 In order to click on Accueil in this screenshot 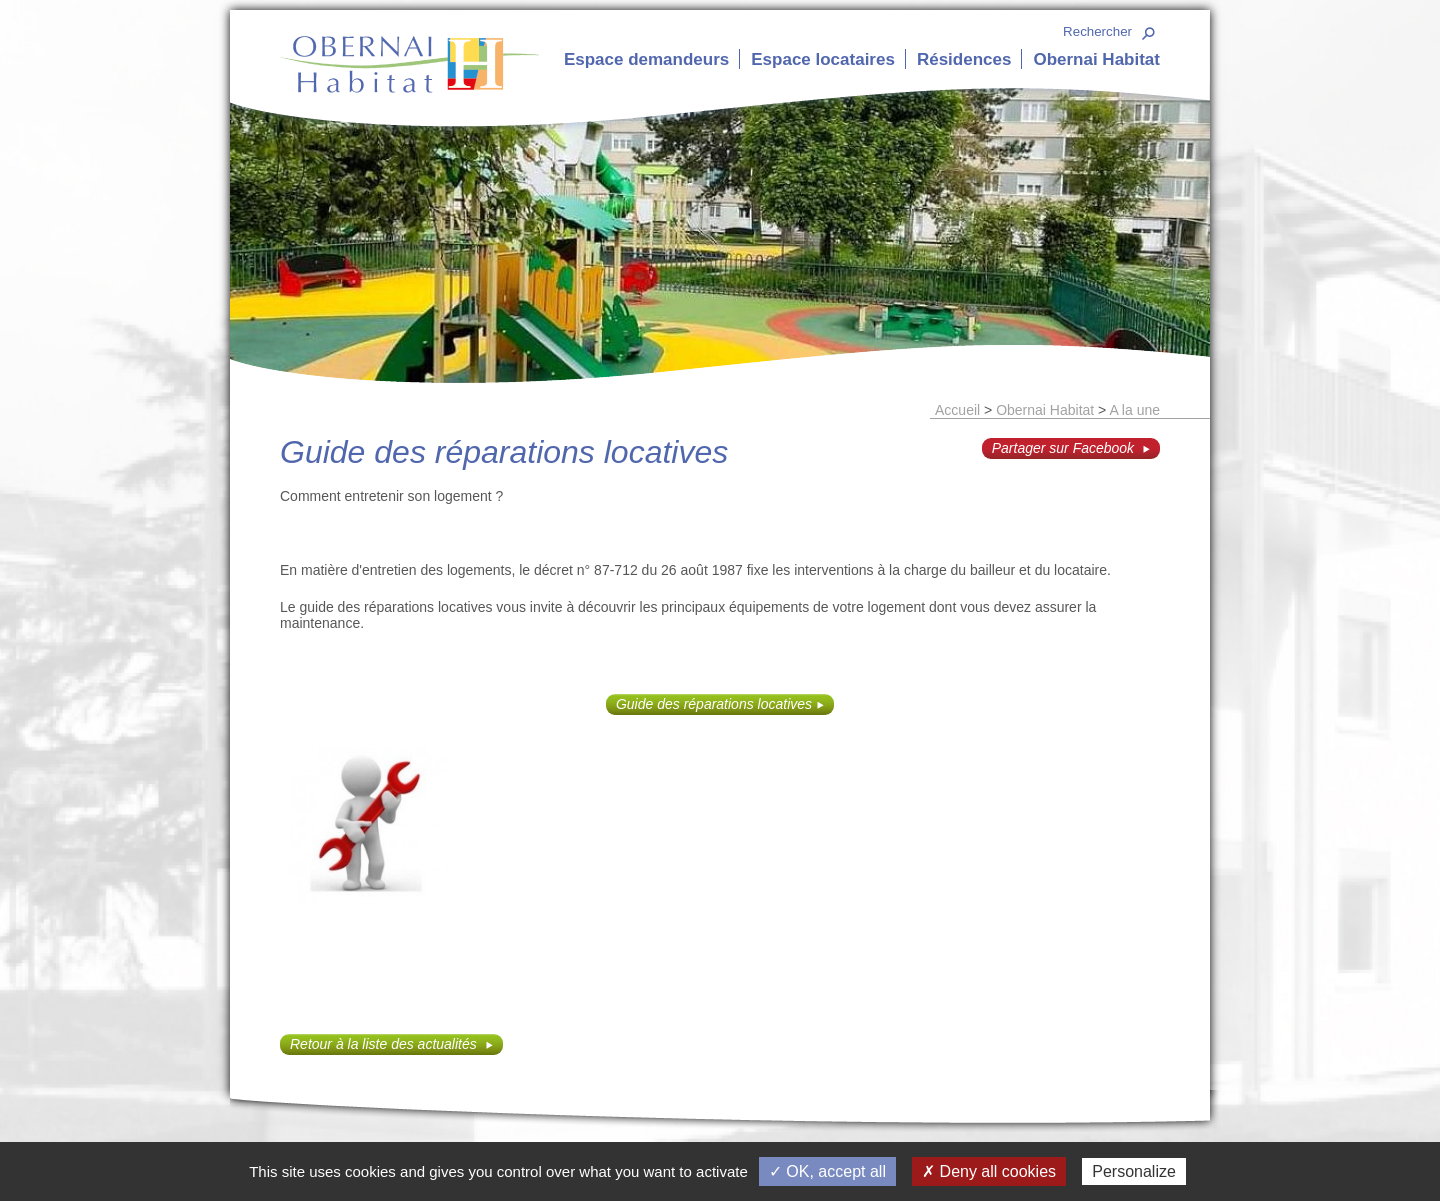, I will do `click(957, 410)`.